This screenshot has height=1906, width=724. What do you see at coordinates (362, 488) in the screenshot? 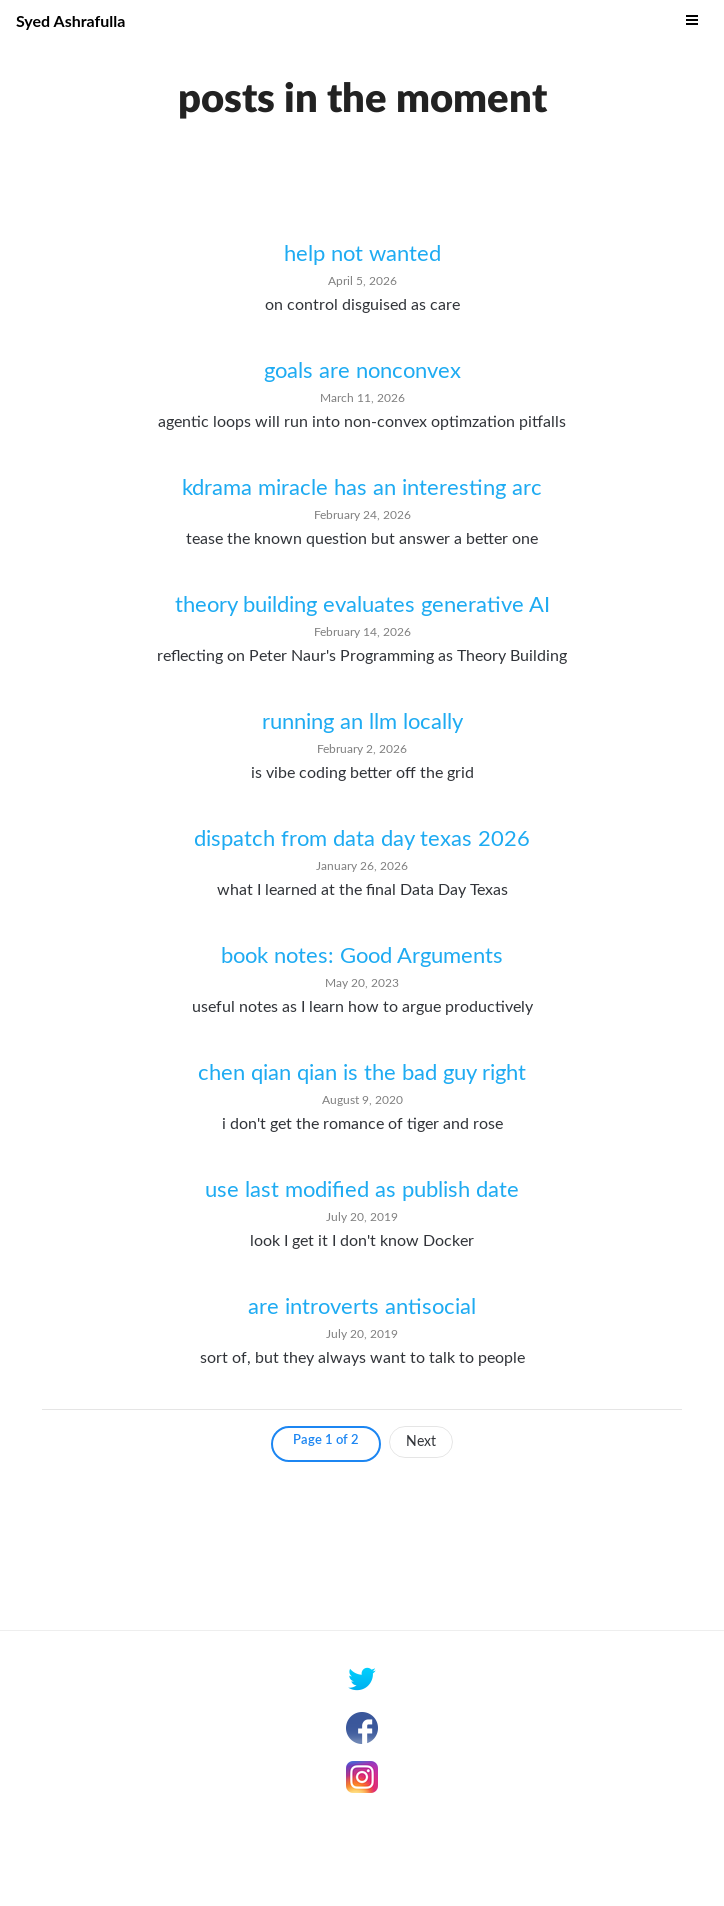
I see `kdrama miracle has an interesting arc` at bounding box center [362, 488].